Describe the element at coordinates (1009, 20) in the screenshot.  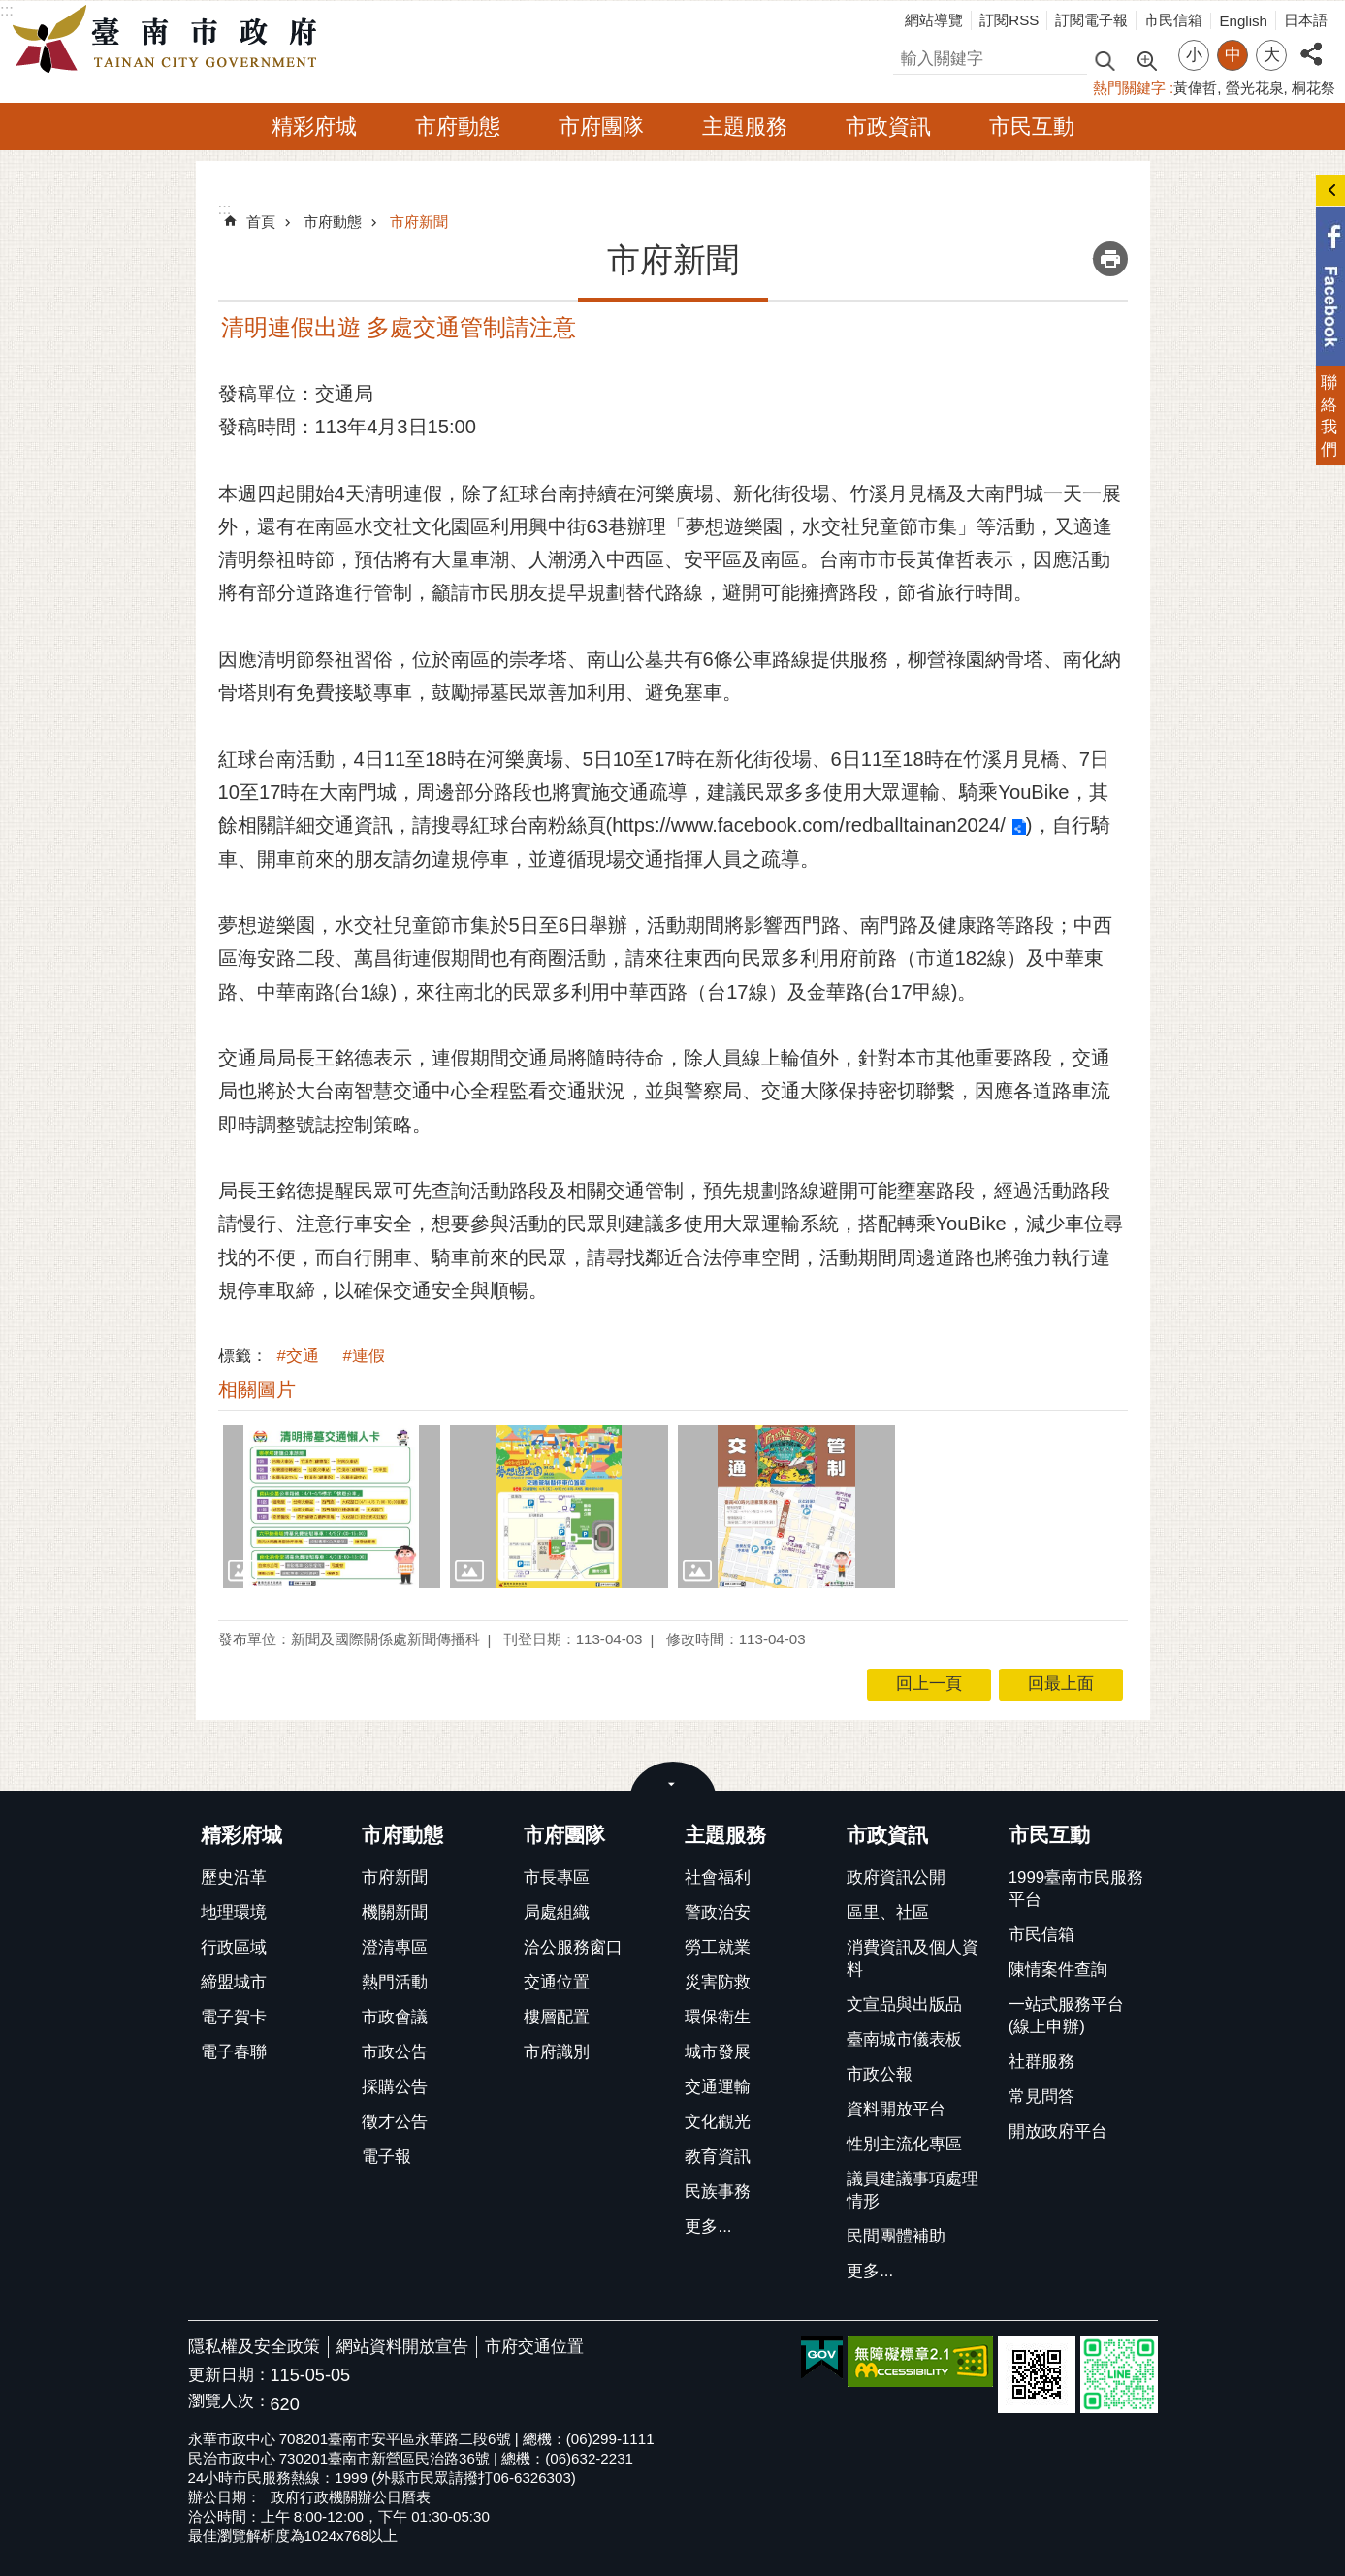
I see `訂閱RSS` at that location.